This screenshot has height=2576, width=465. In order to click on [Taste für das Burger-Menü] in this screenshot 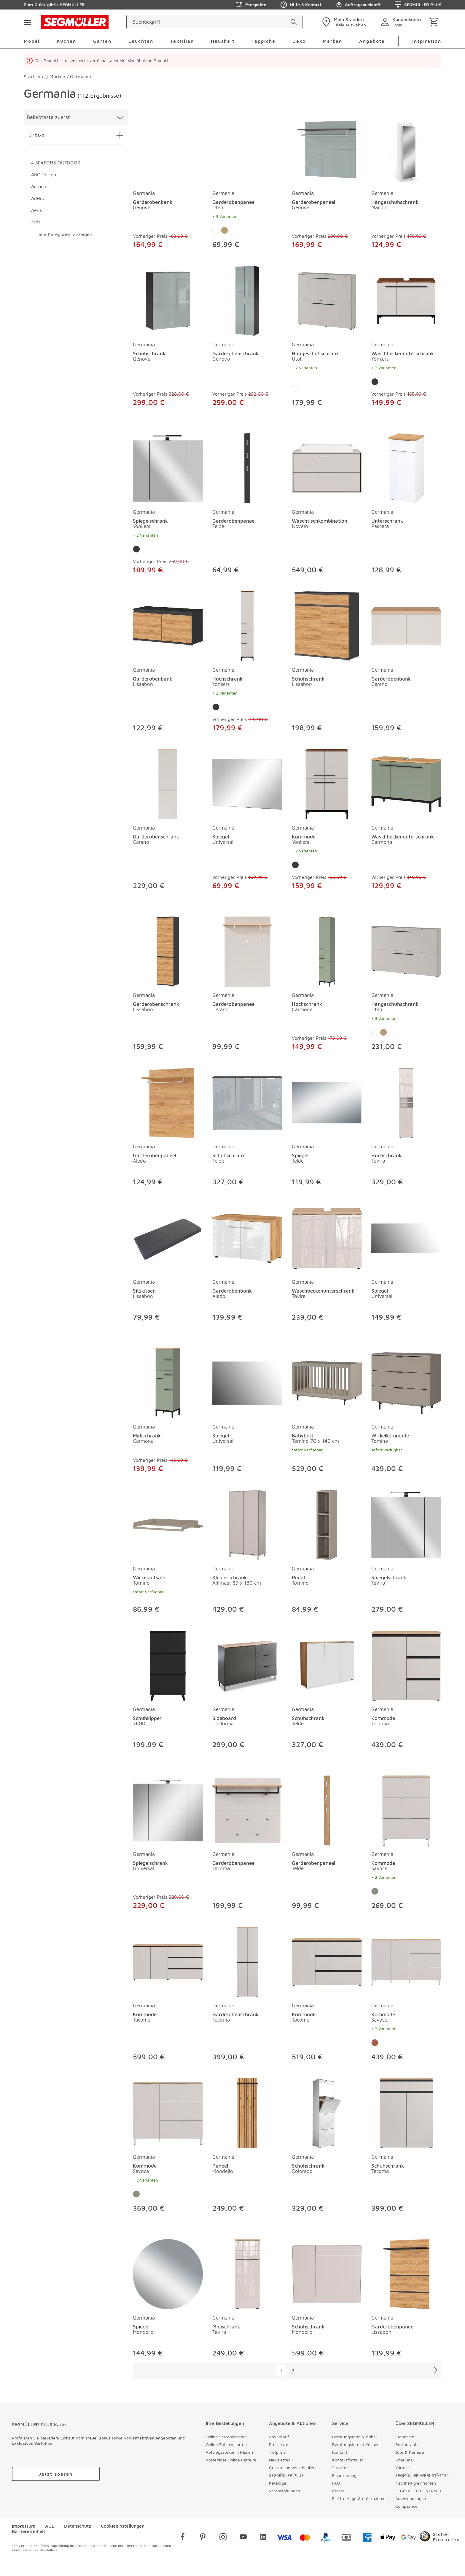, I will do `click(27, 22)`.